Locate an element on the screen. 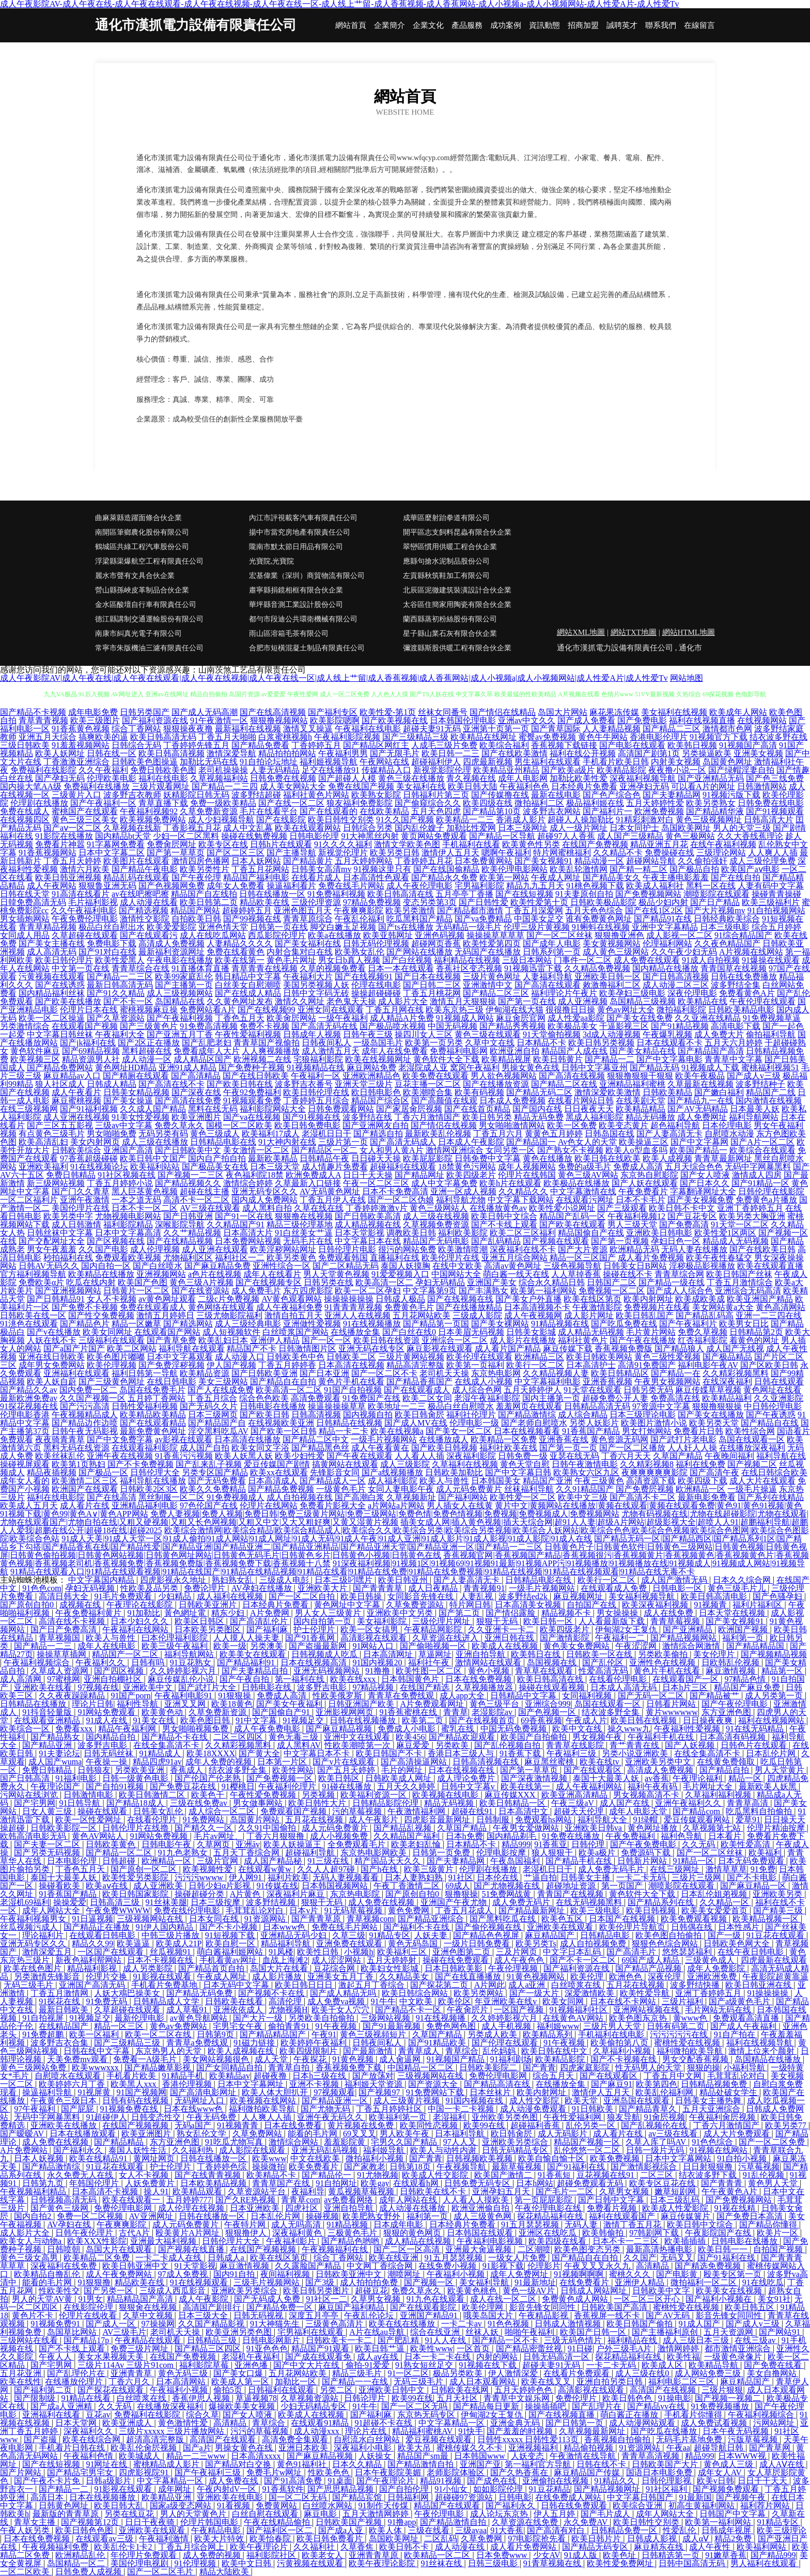  国产盗撮最新网 is located at coordinates (319, 1646).